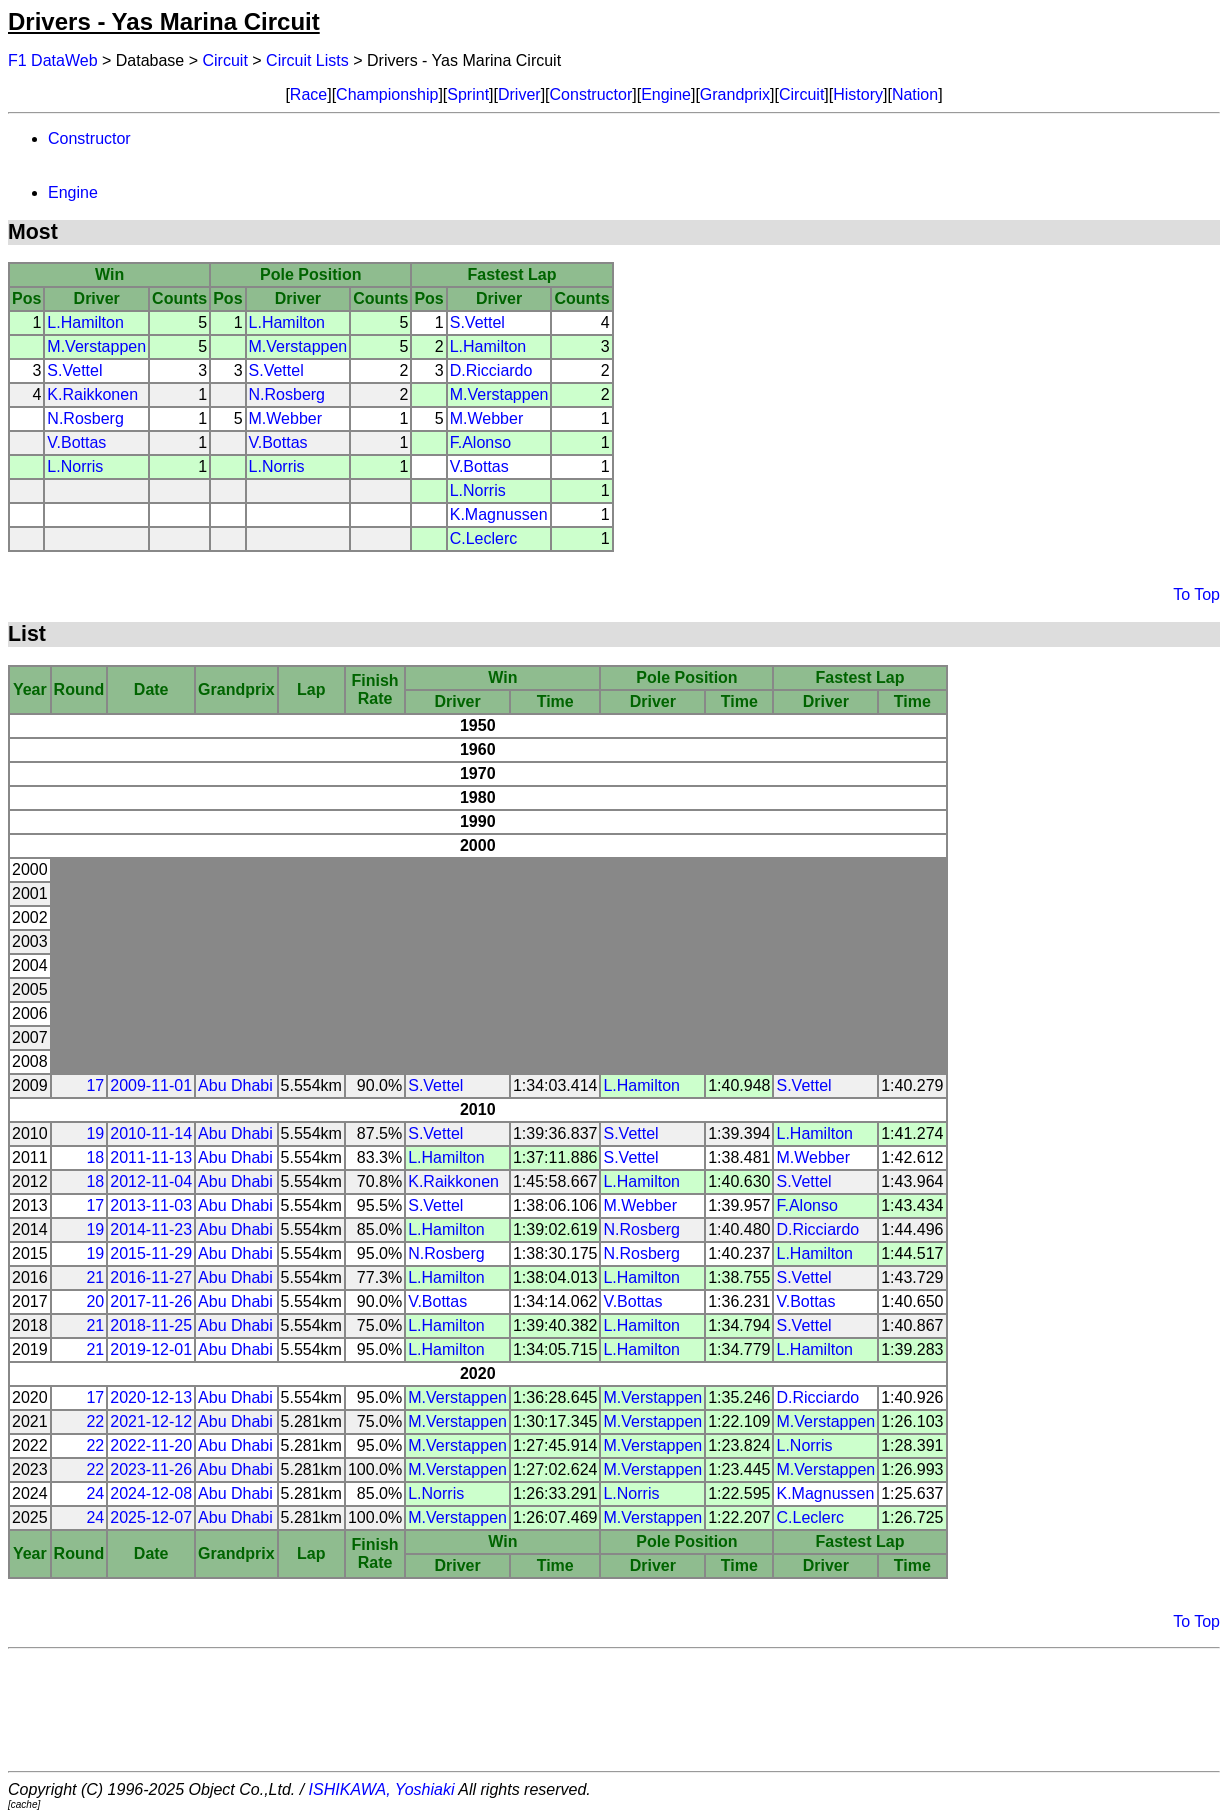 The image size is (1228, 1818). I want to click on Circuit, so click(225, 60).